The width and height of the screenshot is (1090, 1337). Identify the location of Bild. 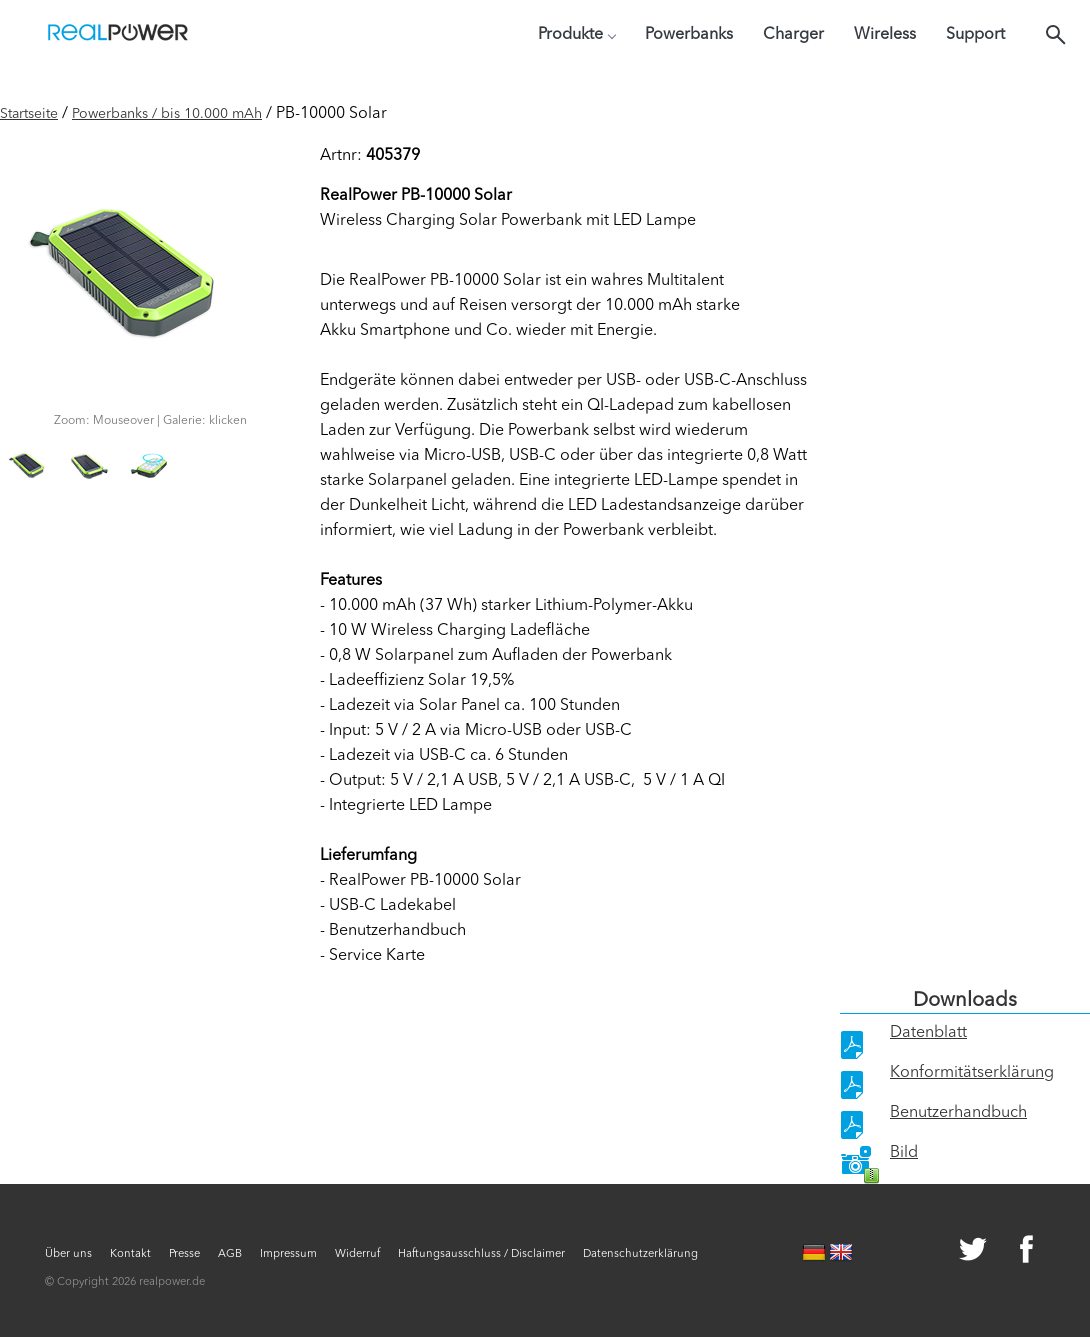
(904, 1153).